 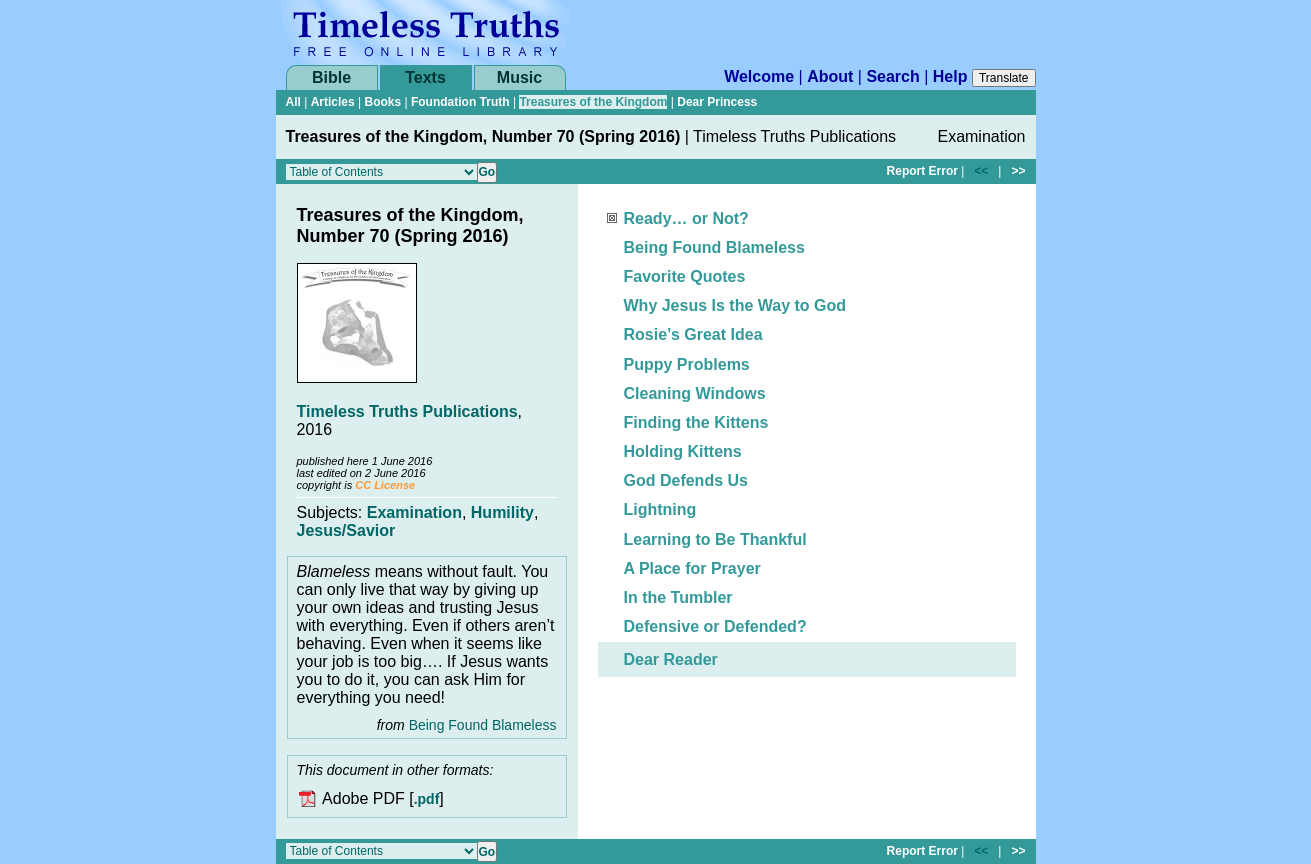 I want to click on Report Error, so click(x=922, y=171).